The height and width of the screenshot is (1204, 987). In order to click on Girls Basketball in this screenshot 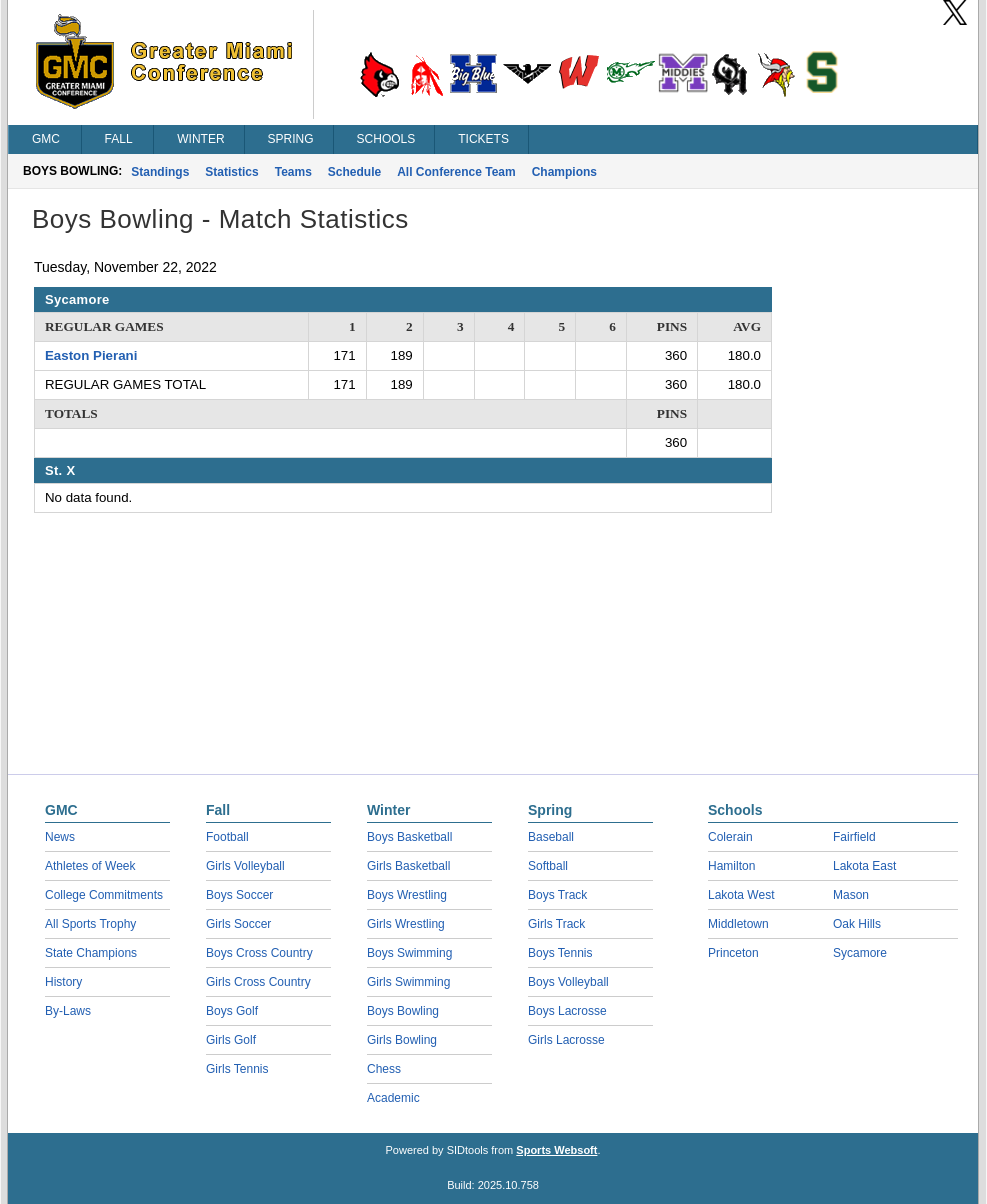, I will do `click(408, 866)`.